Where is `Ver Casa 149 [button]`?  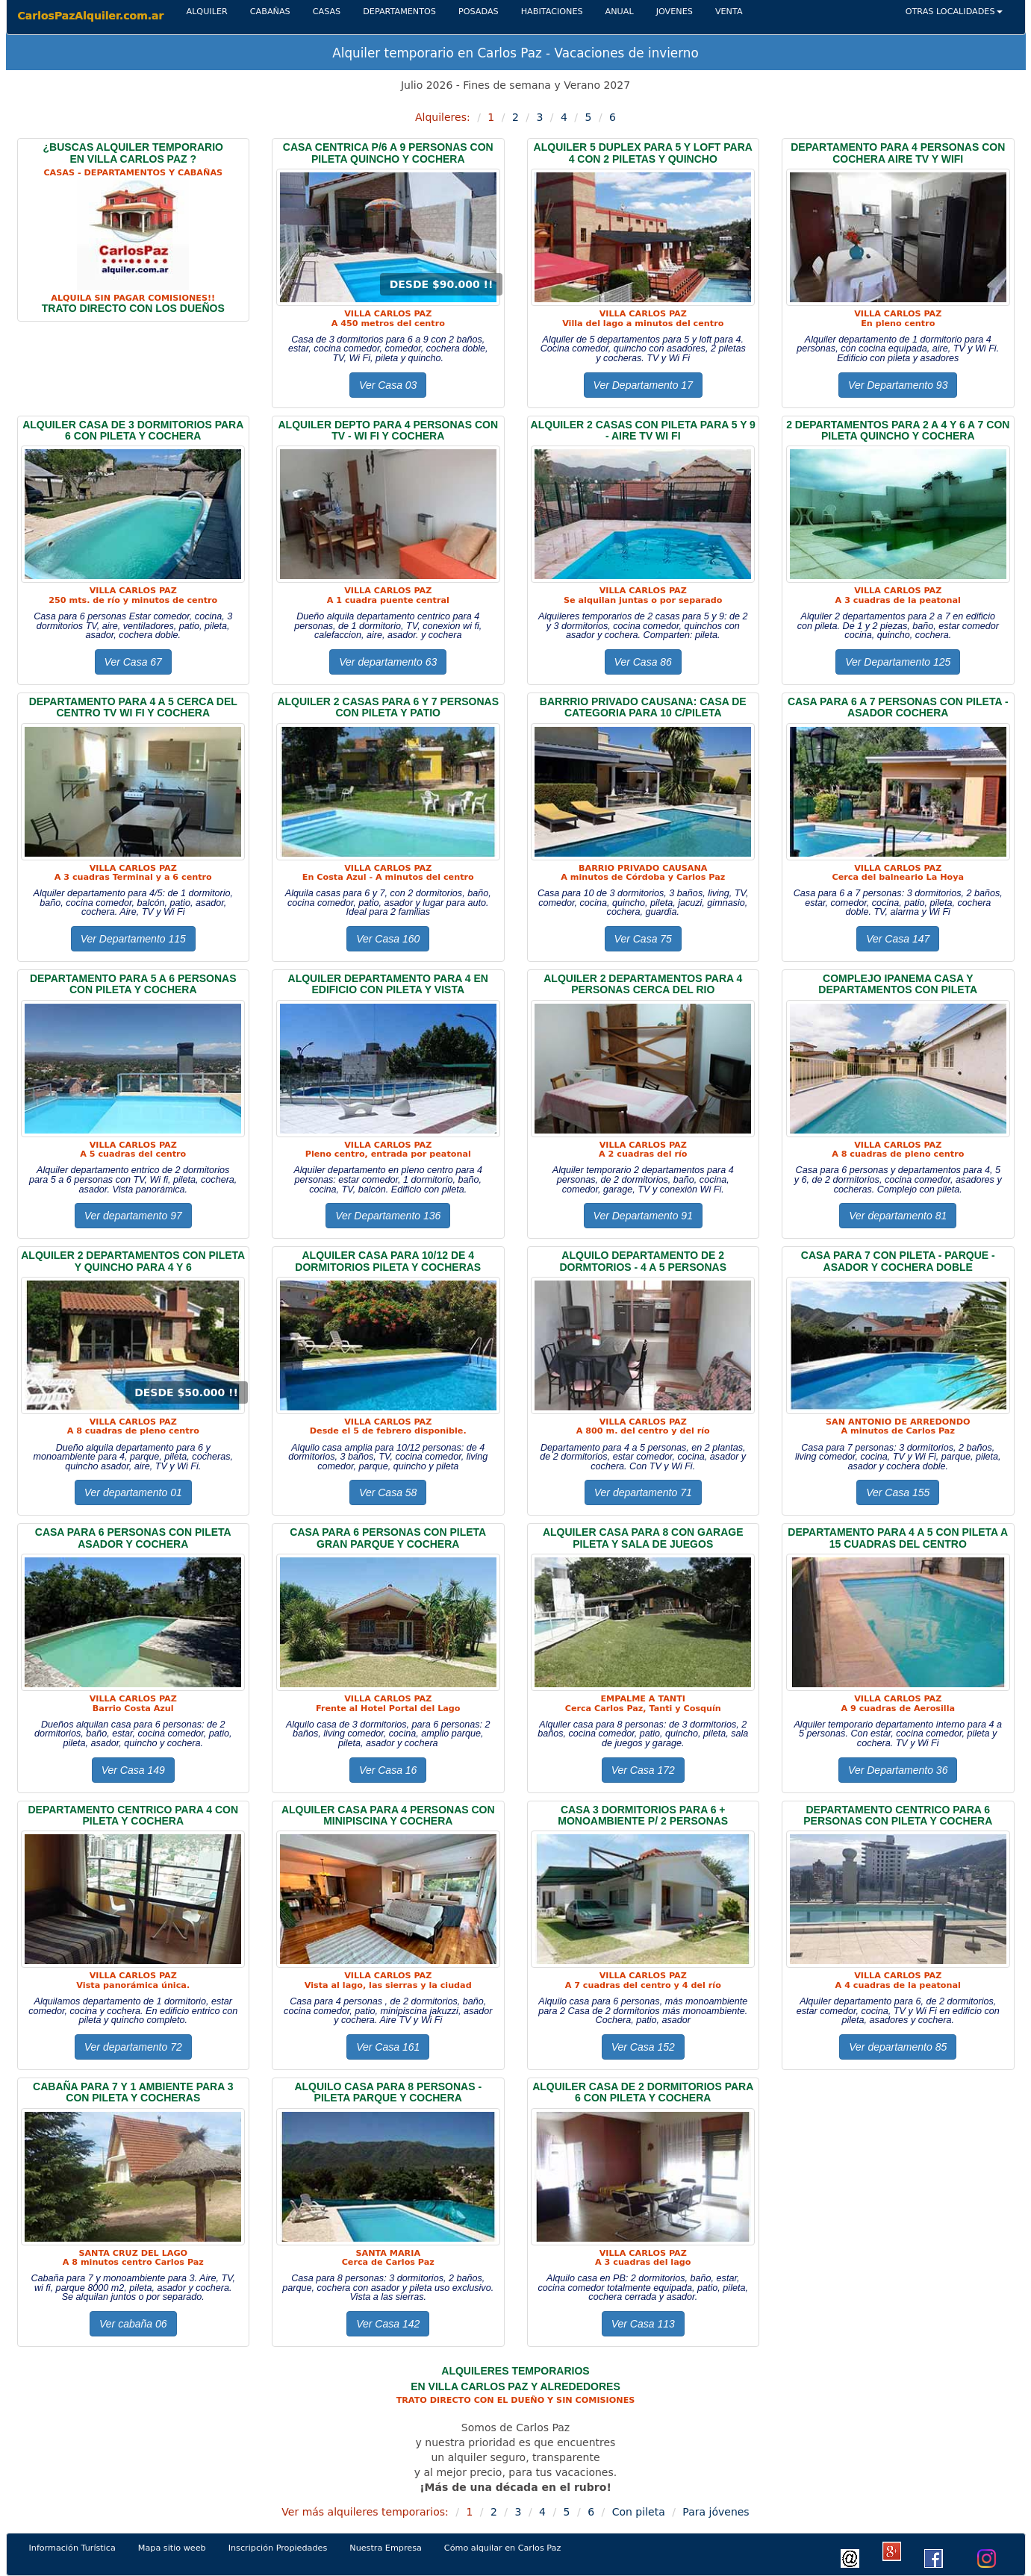 Ver Casa 149 [button] is located at coordinates (133, 1770).